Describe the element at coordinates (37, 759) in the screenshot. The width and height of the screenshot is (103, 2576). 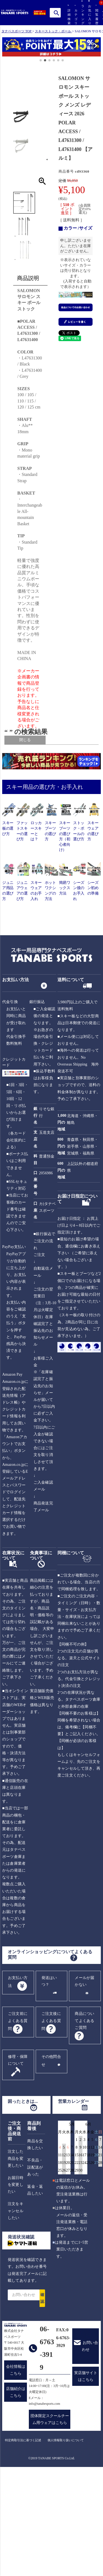
I see `メンズ` at that location.